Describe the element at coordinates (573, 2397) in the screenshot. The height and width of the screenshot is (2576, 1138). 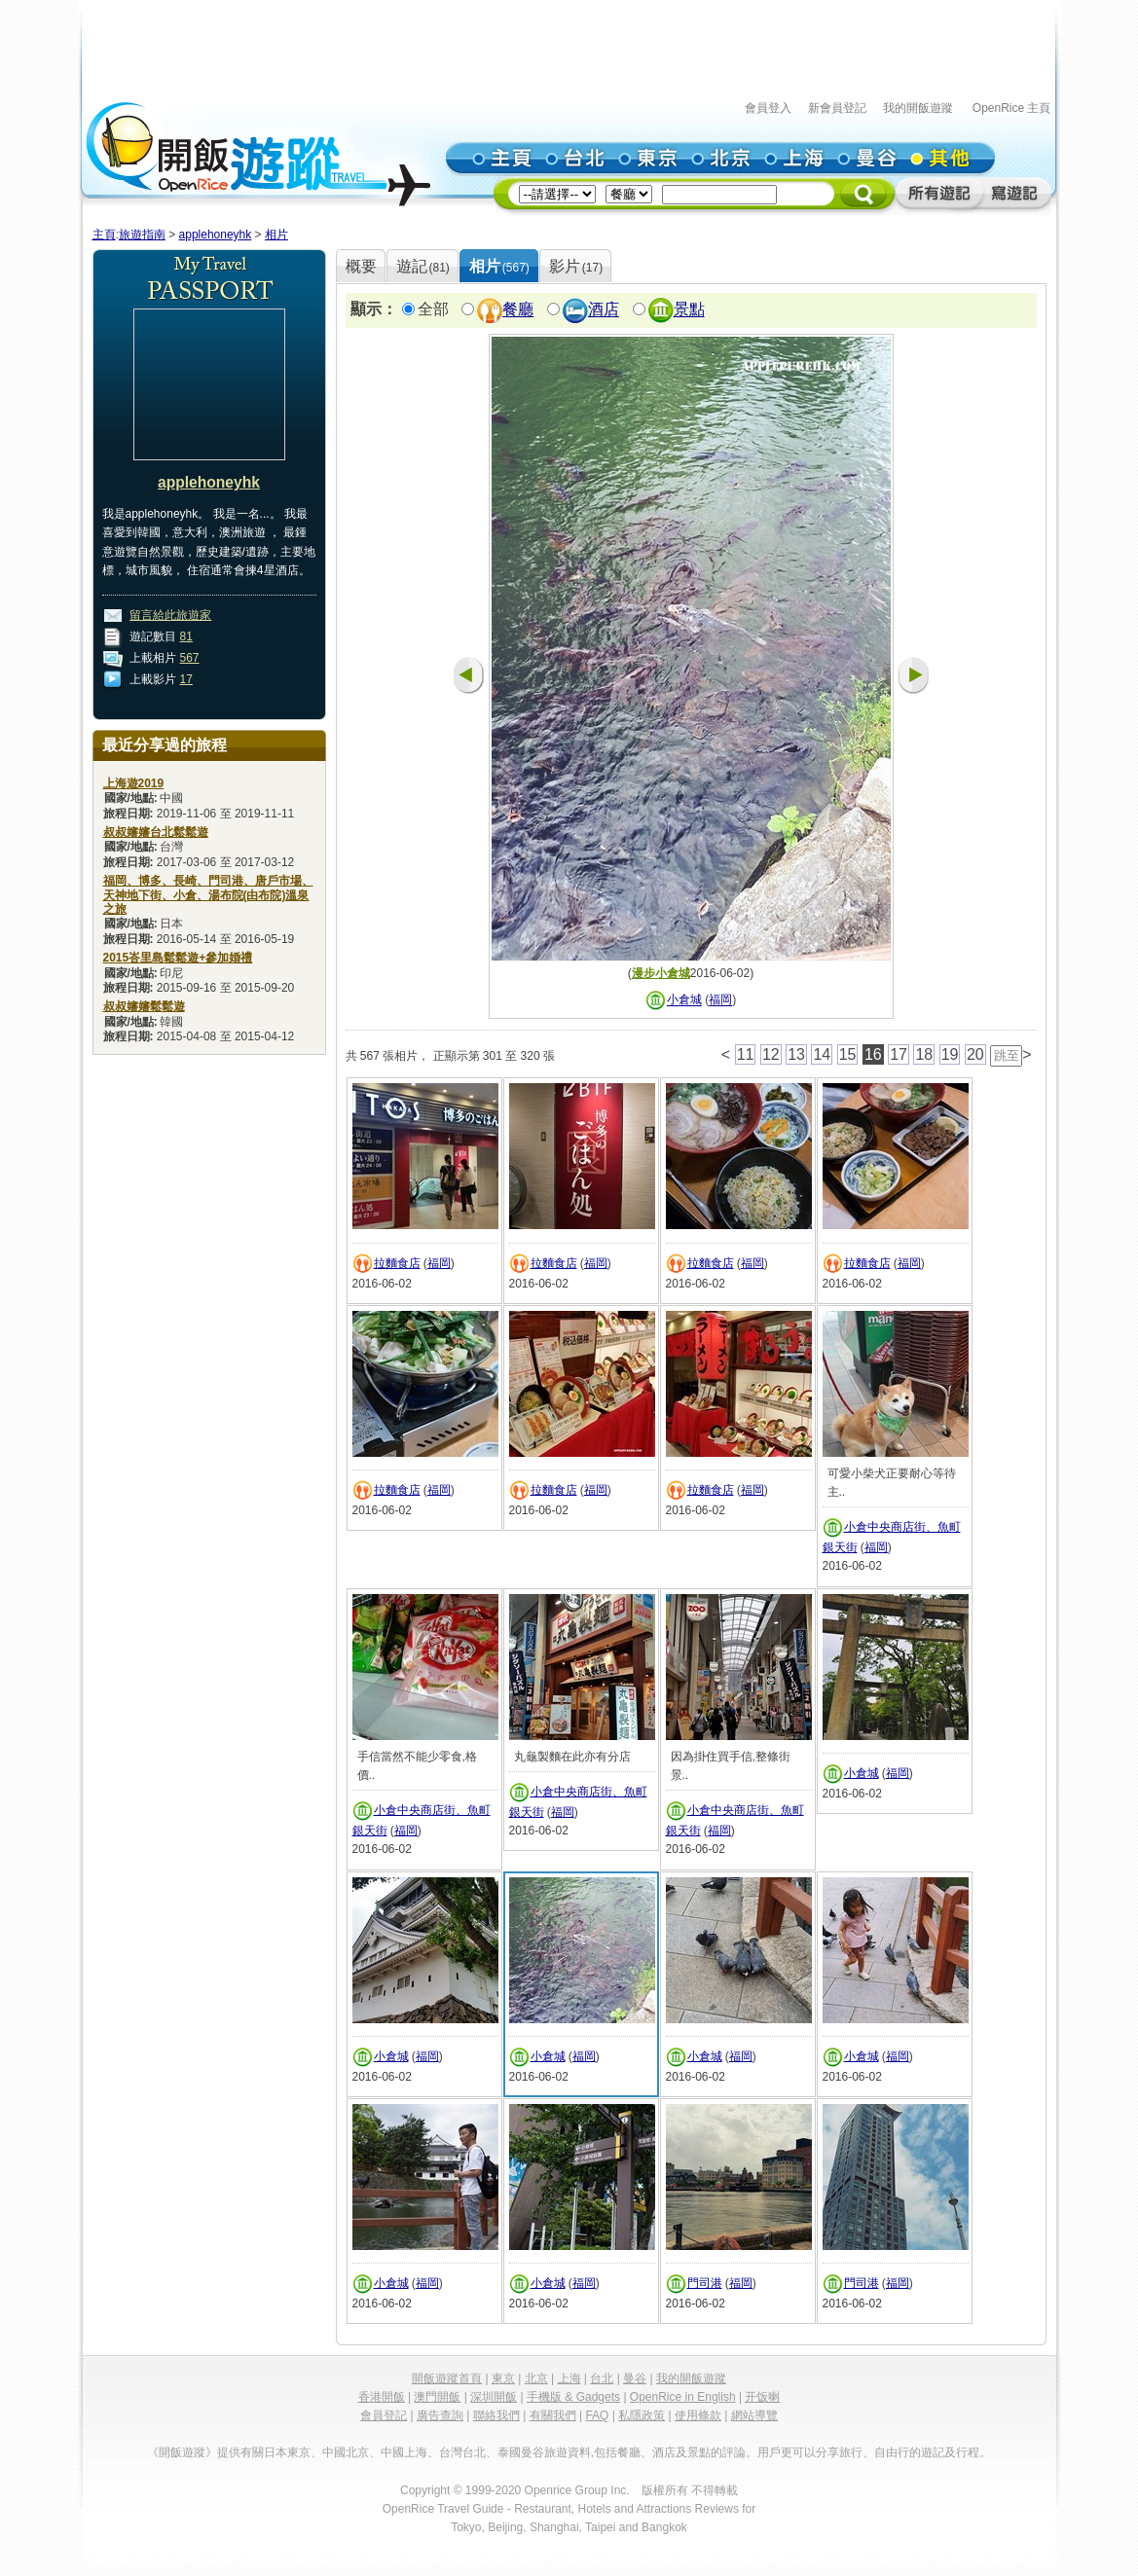
I see `手機版 & Gadgets` at that location.